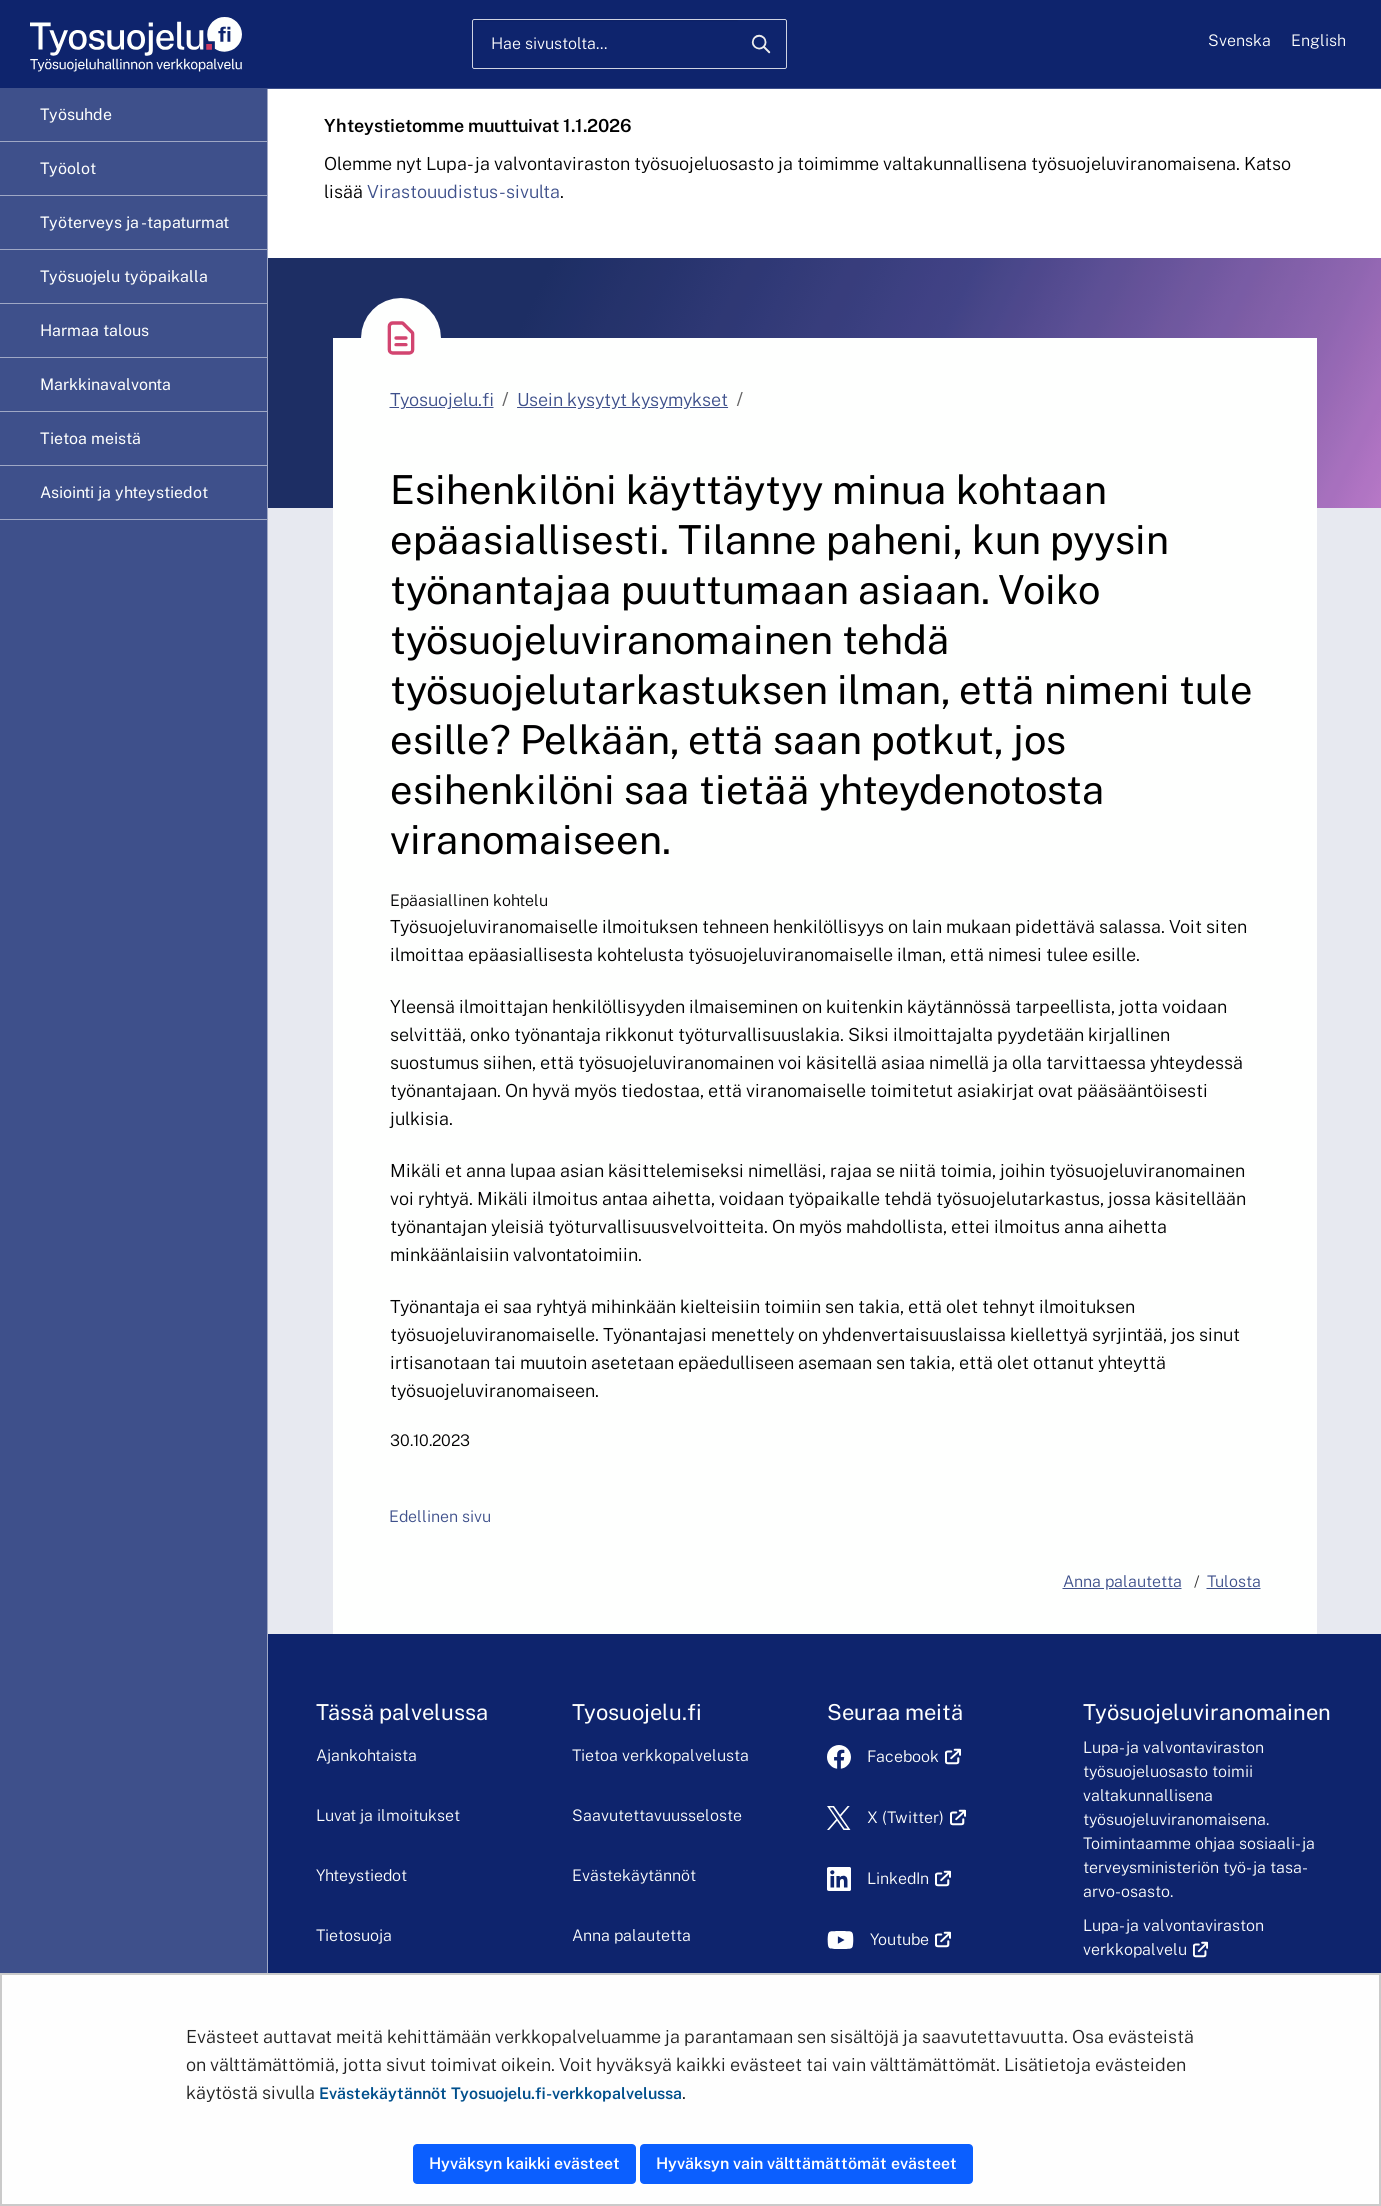  What do you see at coordinates (124, 492) in the screenshot?
I see `Asiointi ja yhteystiedot` at bounding box center [124, 492].